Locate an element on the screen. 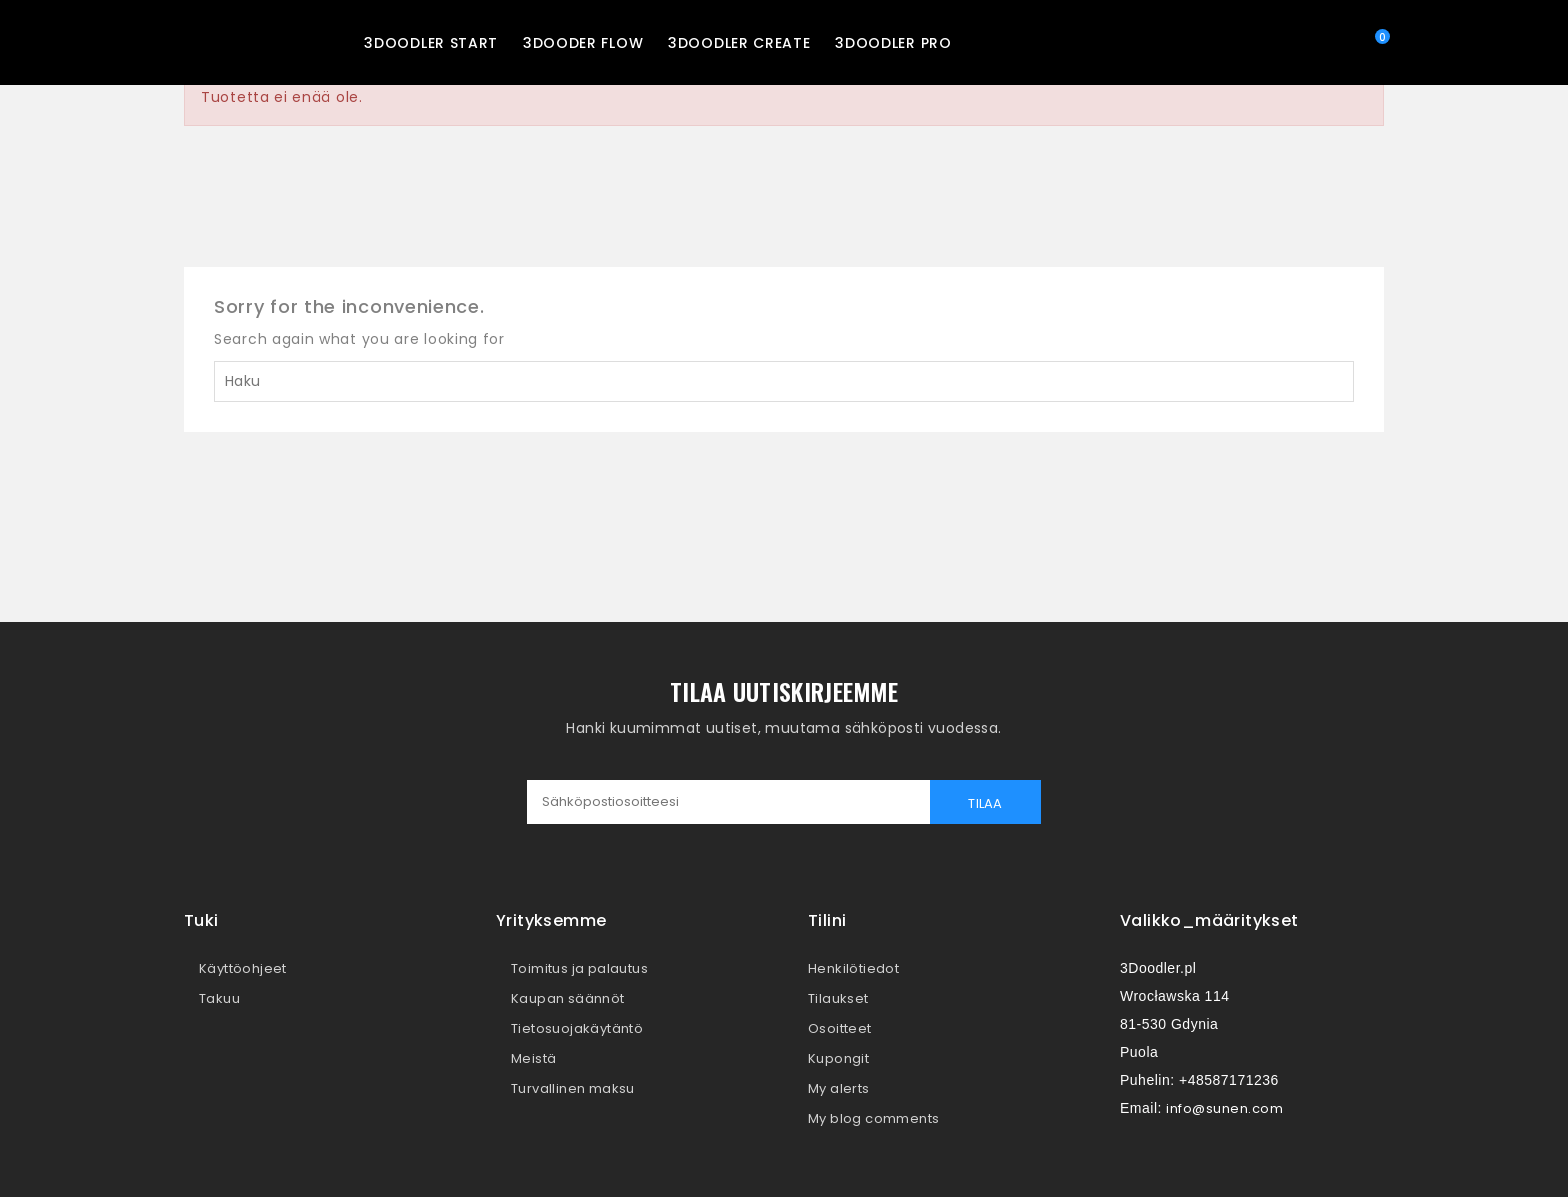  valikko_määritykset is located at coordinates (1209, 920).